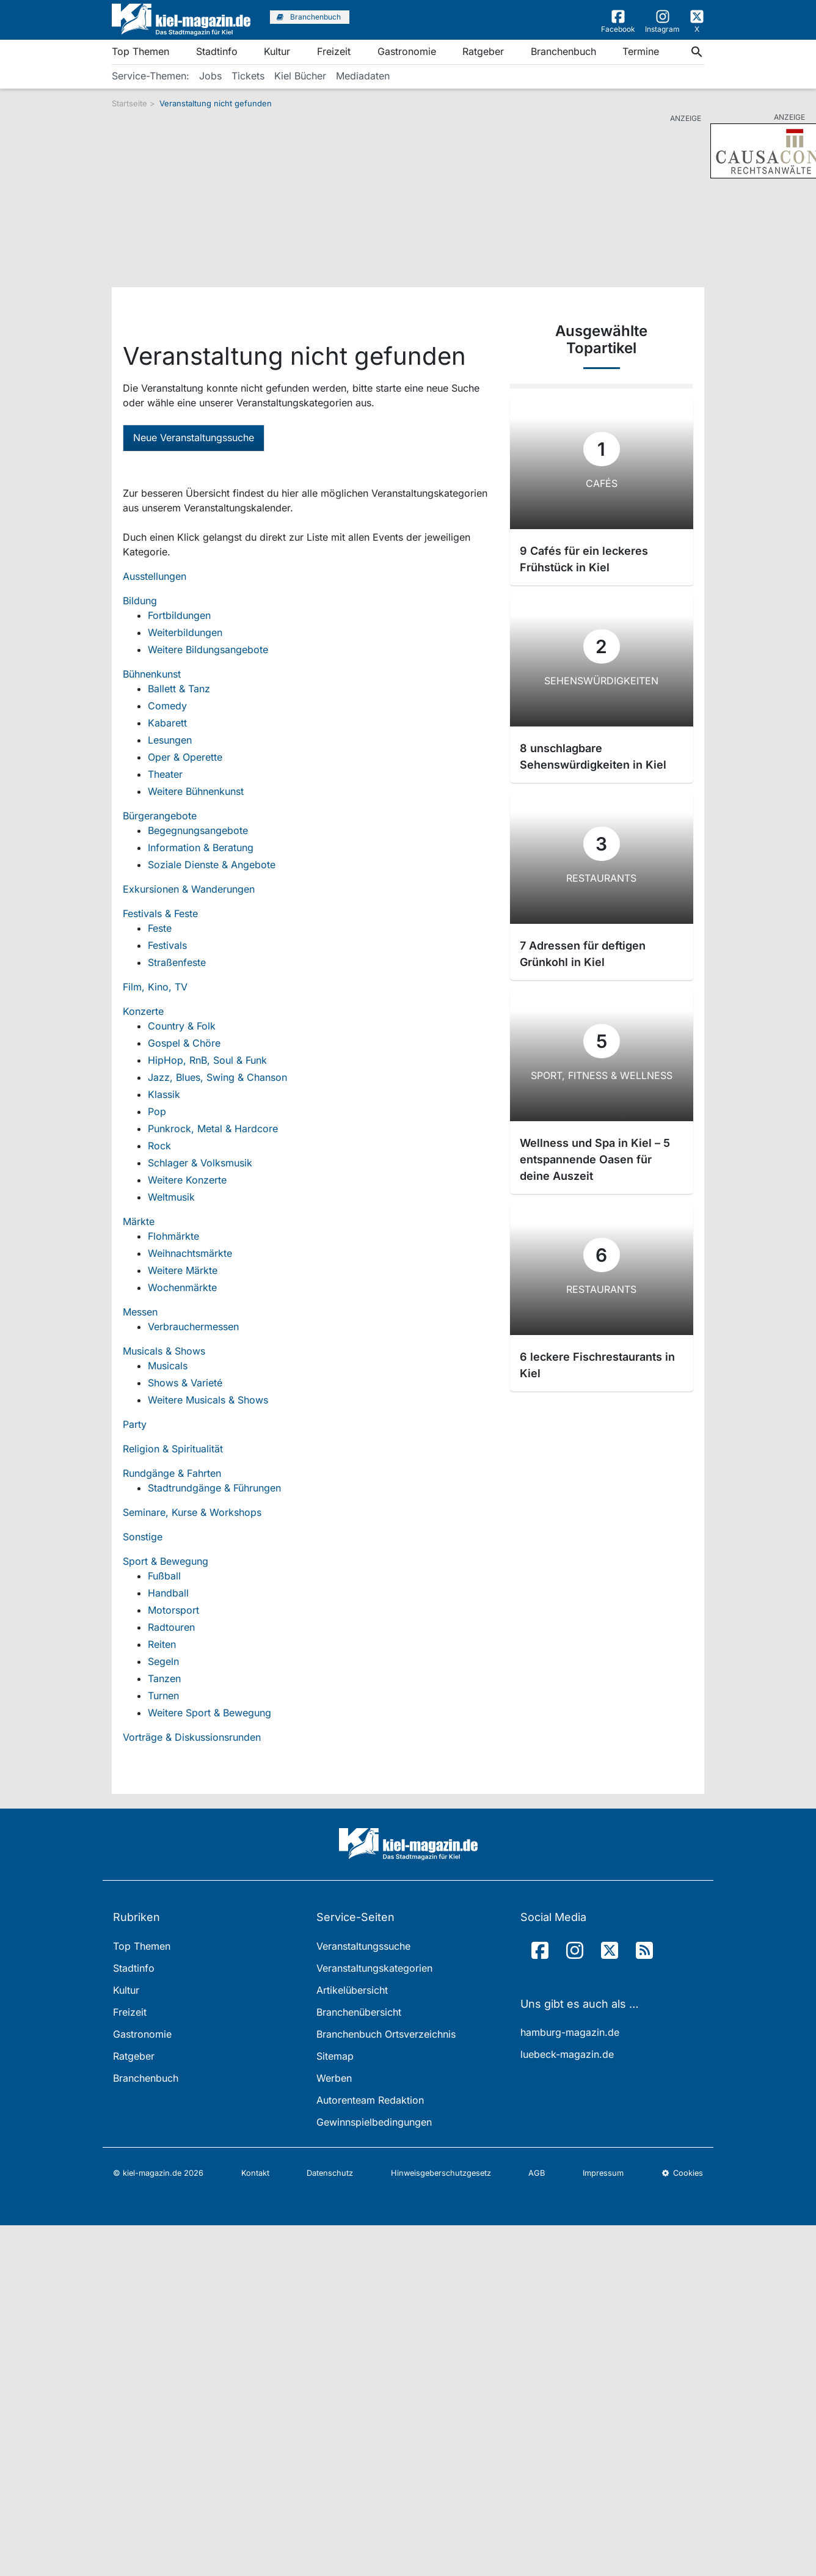  I want to click on Verbrauchermessen, so click(193, 1326).